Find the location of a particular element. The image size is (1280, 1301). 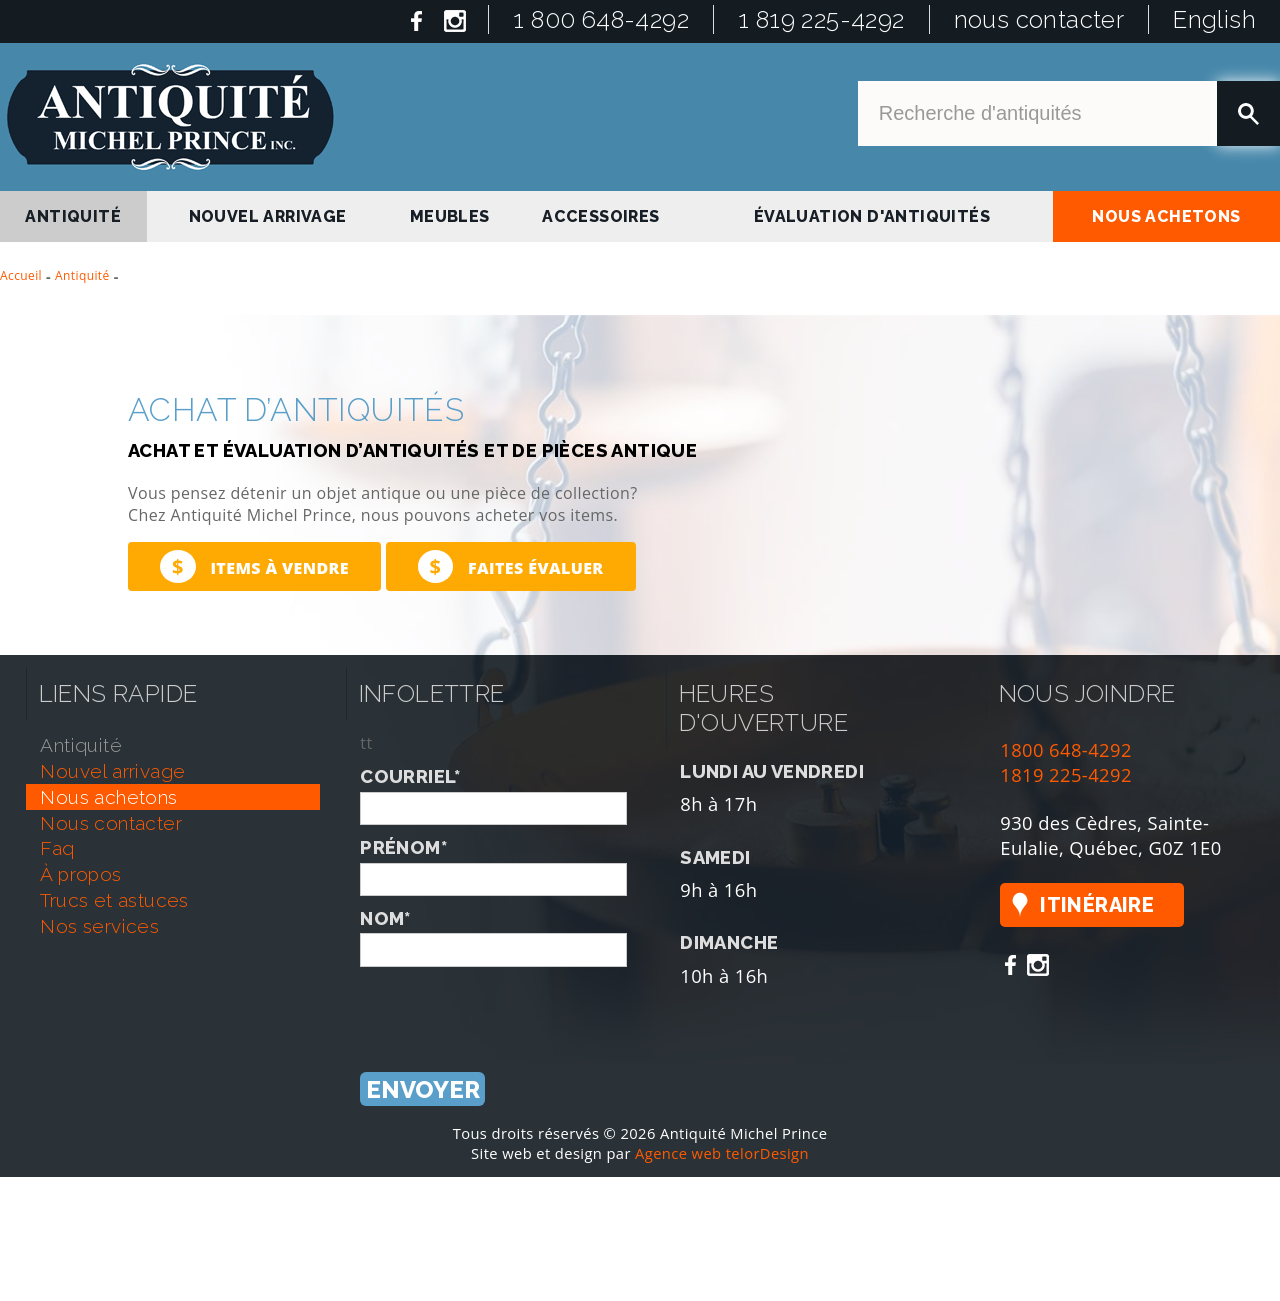

Meubles is located at coordinates (450, 216).